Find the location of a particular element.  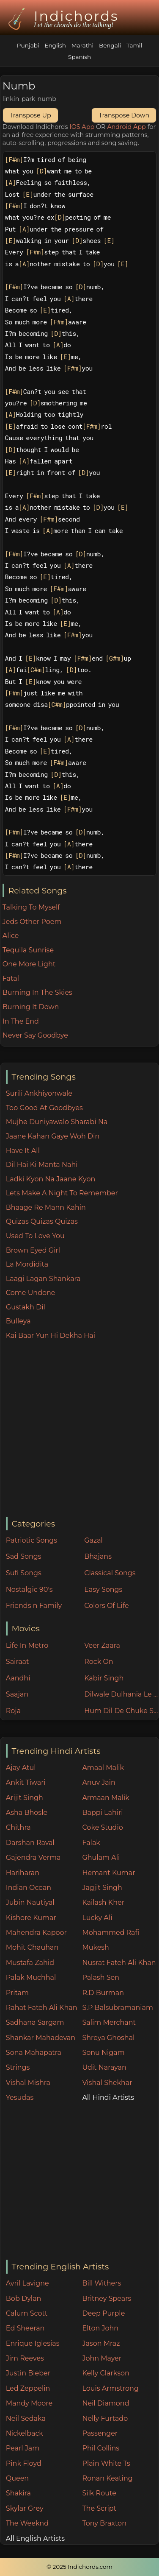

Avril Lavigne is located at coordinates (27, 2283).